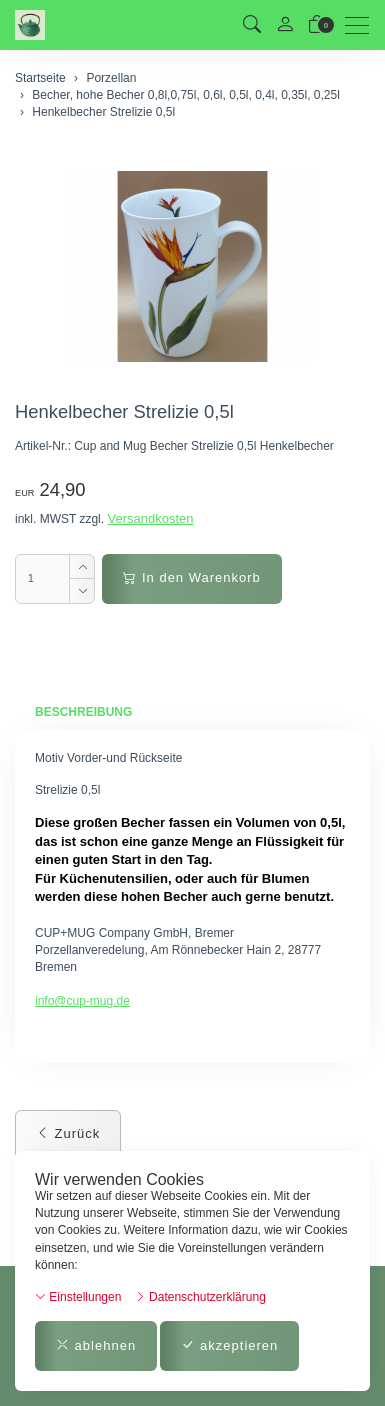 The width and height of the screenshot is (385, 1406). I want to click on Beschreibung, so click(83, 712).